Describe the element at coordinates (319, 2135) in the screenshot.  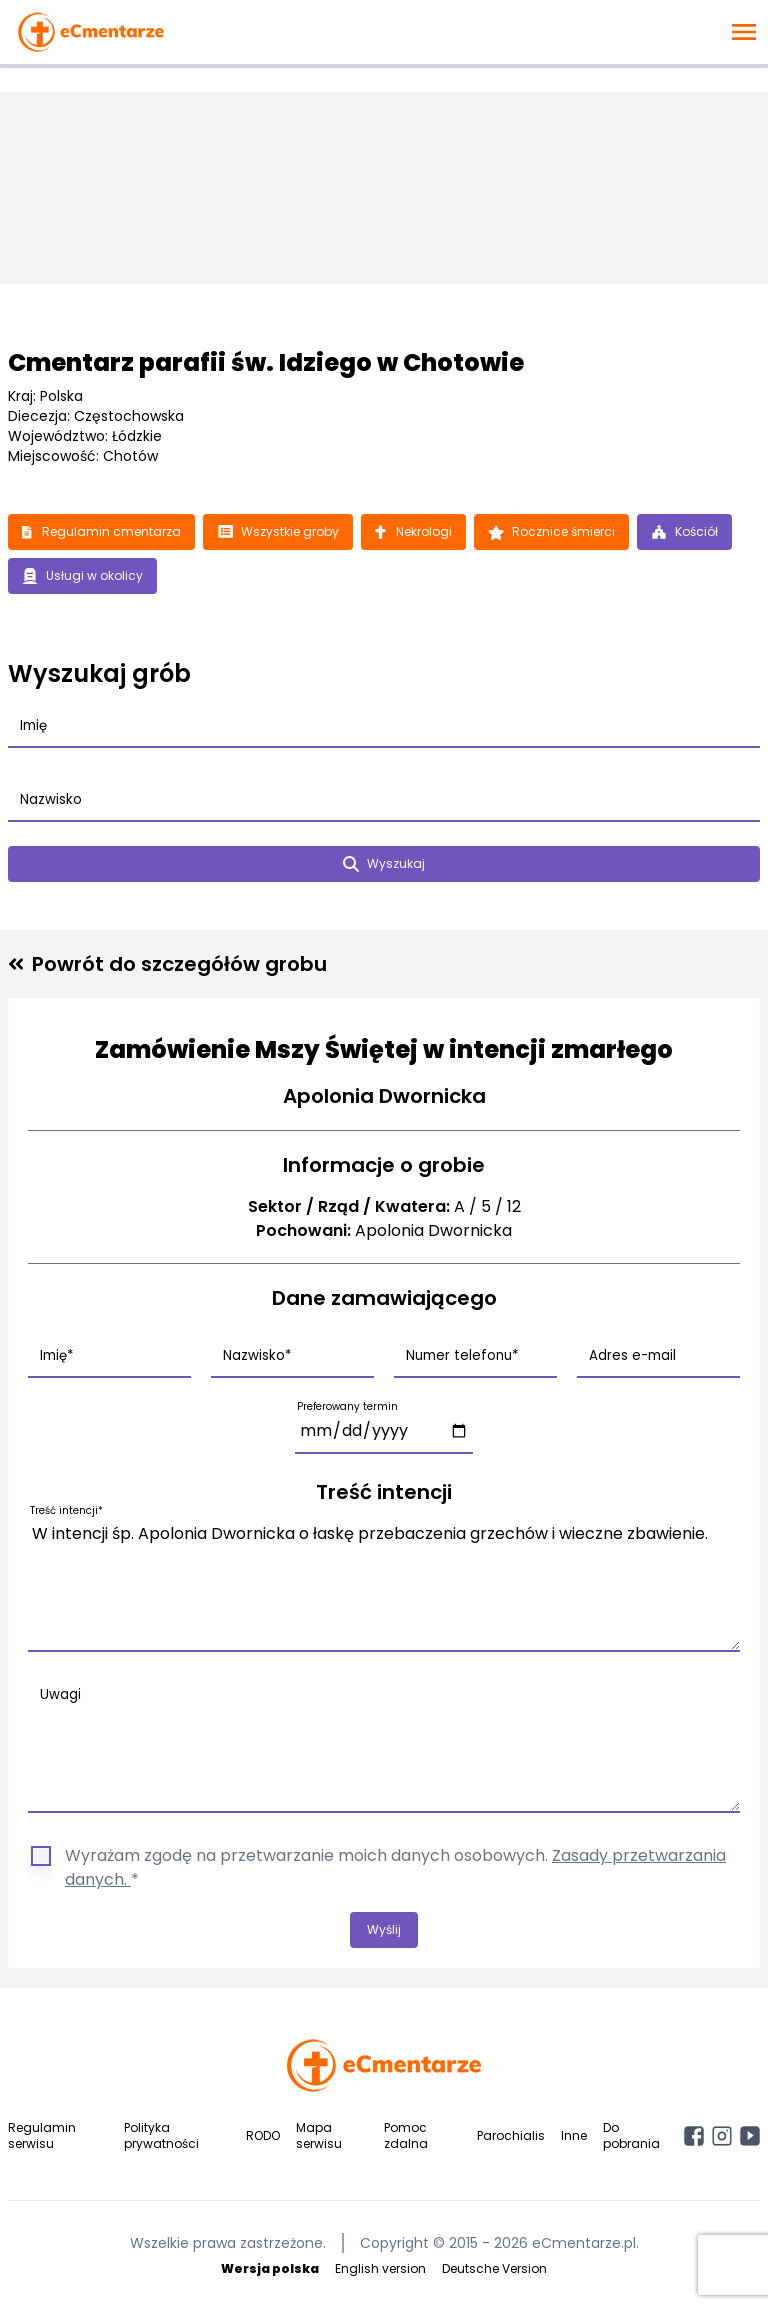
I see `Mapa serwisu` at that location.